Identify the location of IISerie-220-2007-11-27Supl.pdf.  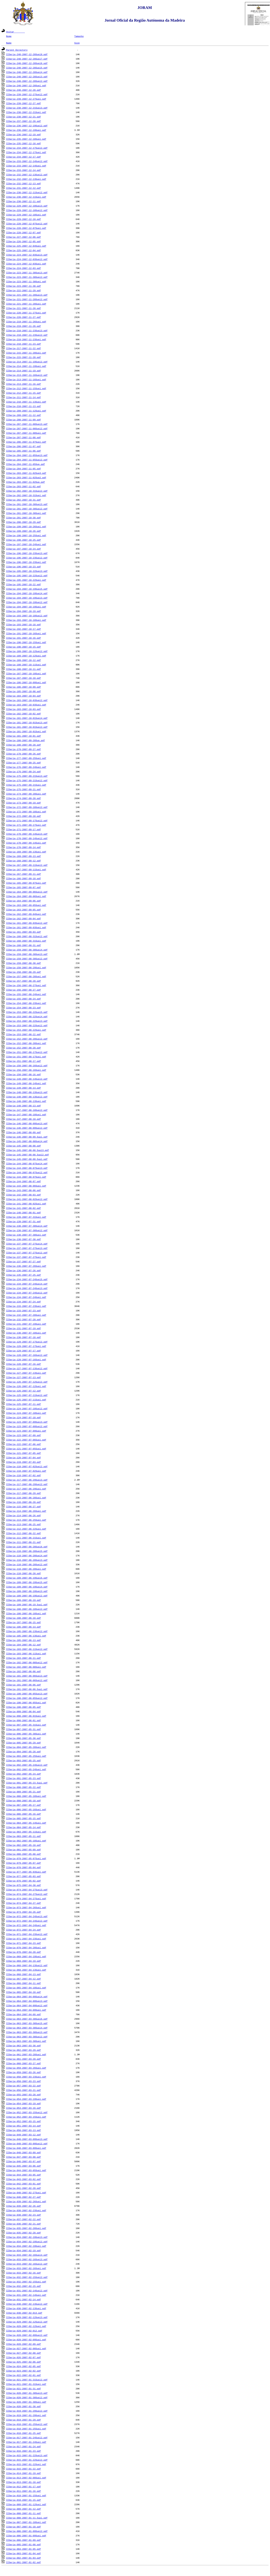
(26, 312).